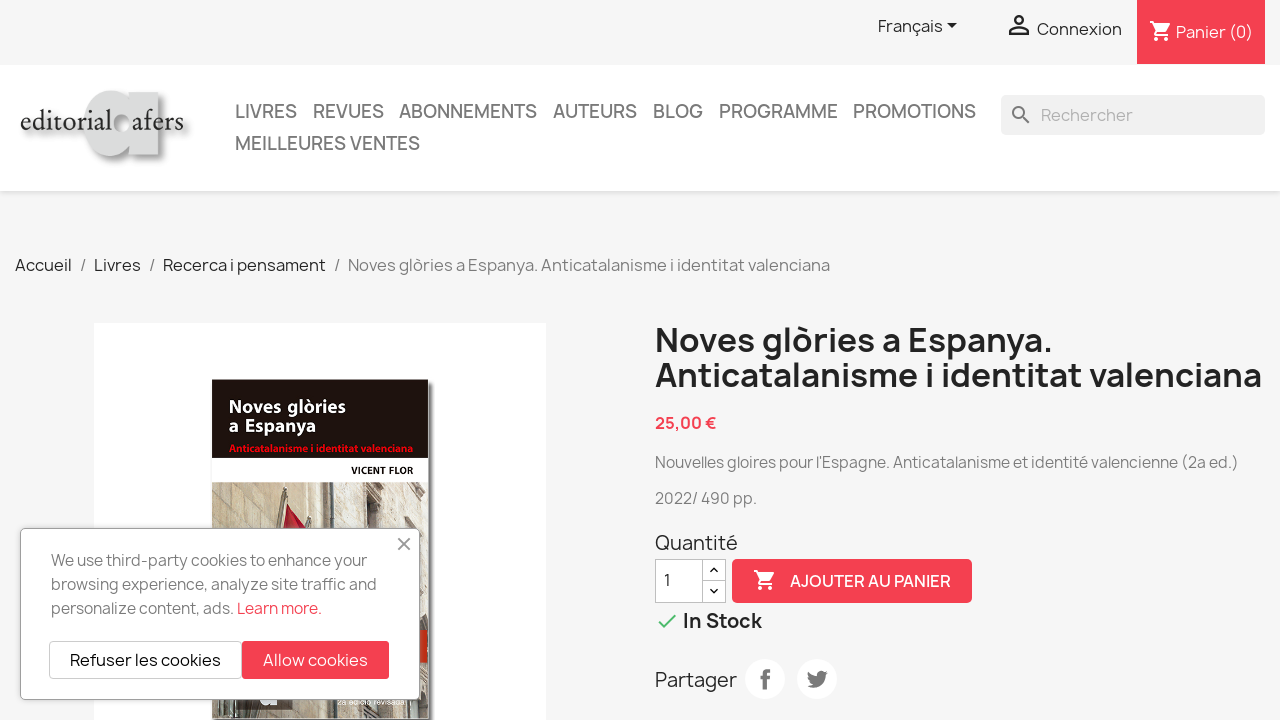 The height and width of the screenshot is (720, 1280). I want to click on Learn more., so click(279, 608).